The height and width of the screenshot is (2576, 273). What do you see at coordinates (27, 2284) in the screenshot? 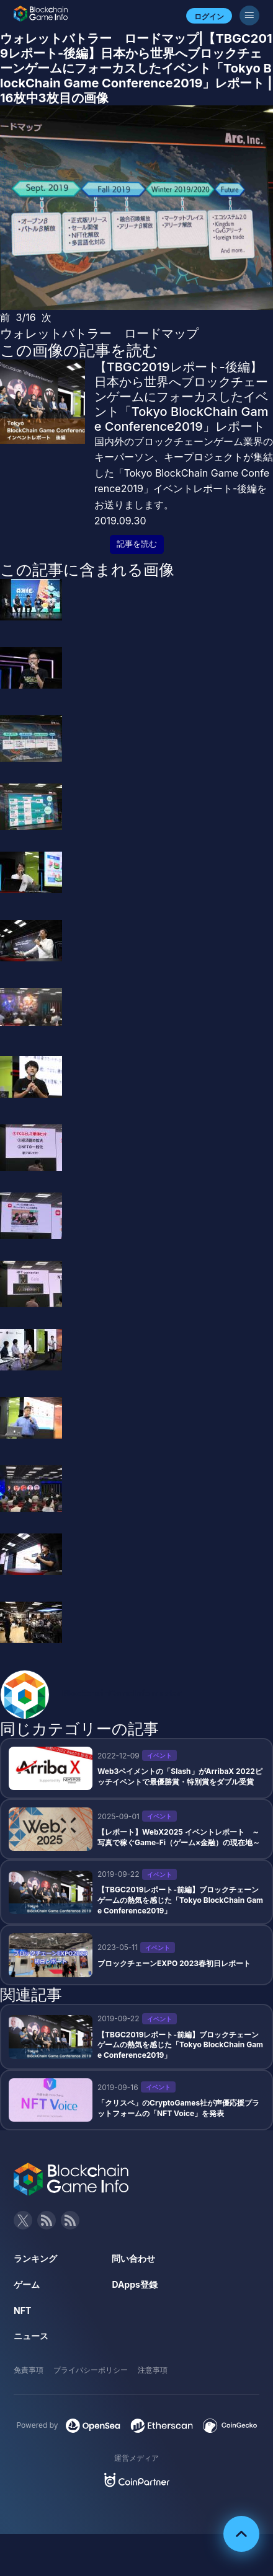
I see `ゲーム` at bounding box center [27, 2284].